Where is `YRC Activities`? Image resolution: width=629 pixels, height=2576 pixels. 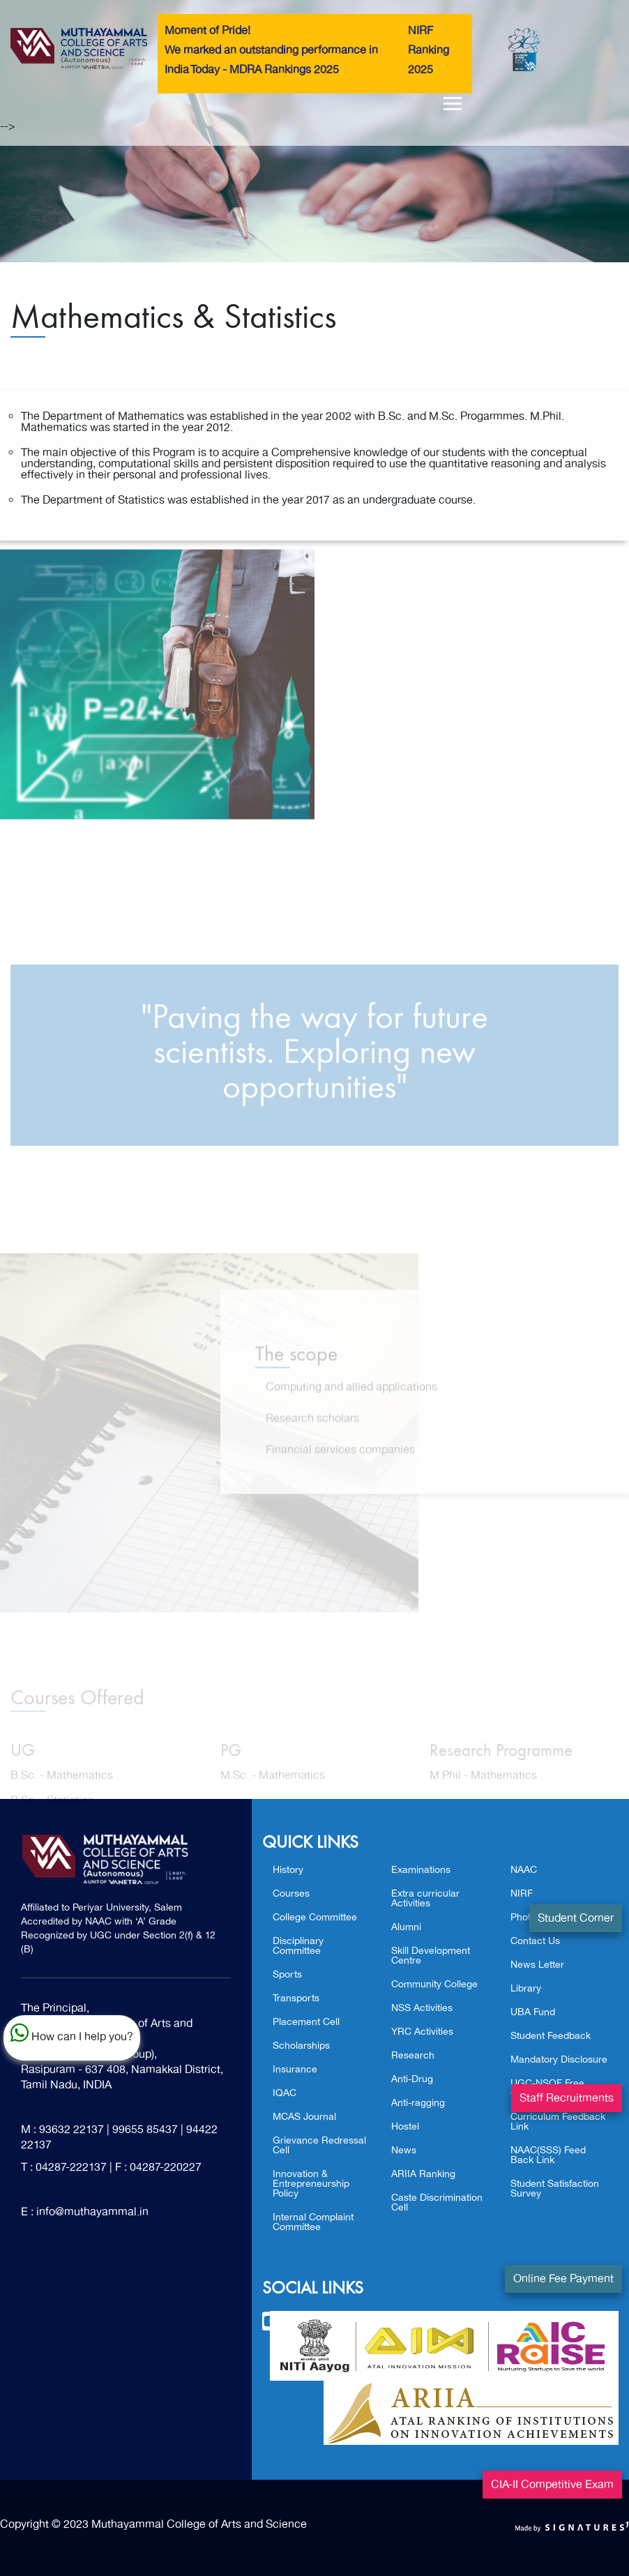 YRC Activities is located at coordinates (422, 2032).